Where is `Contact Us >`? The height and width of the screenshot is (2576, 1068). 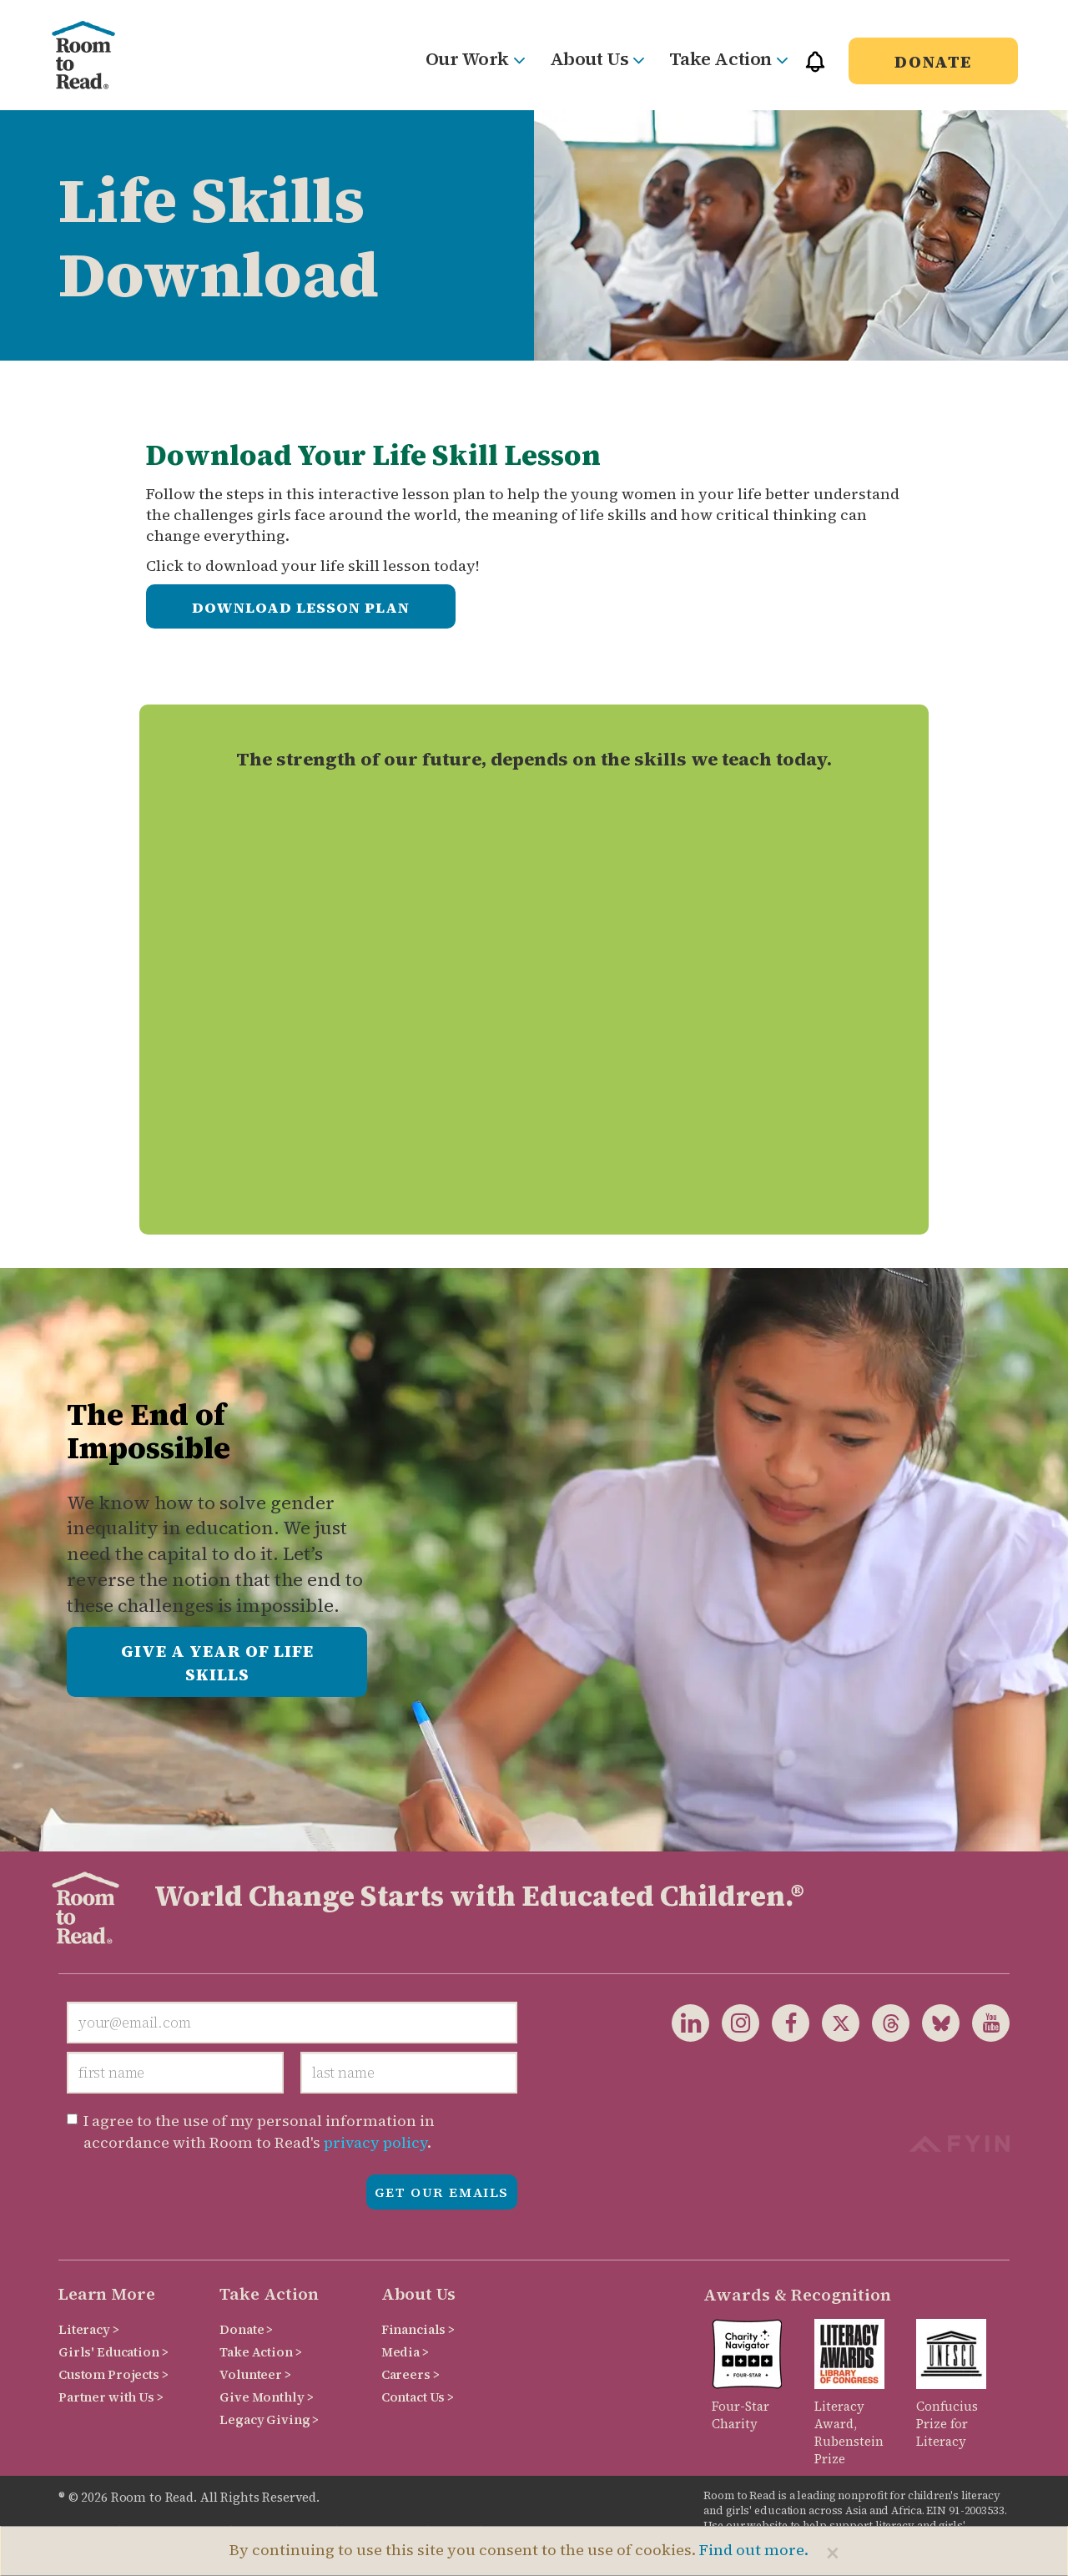 Contact Us > is located at coordinates (417, 2397).